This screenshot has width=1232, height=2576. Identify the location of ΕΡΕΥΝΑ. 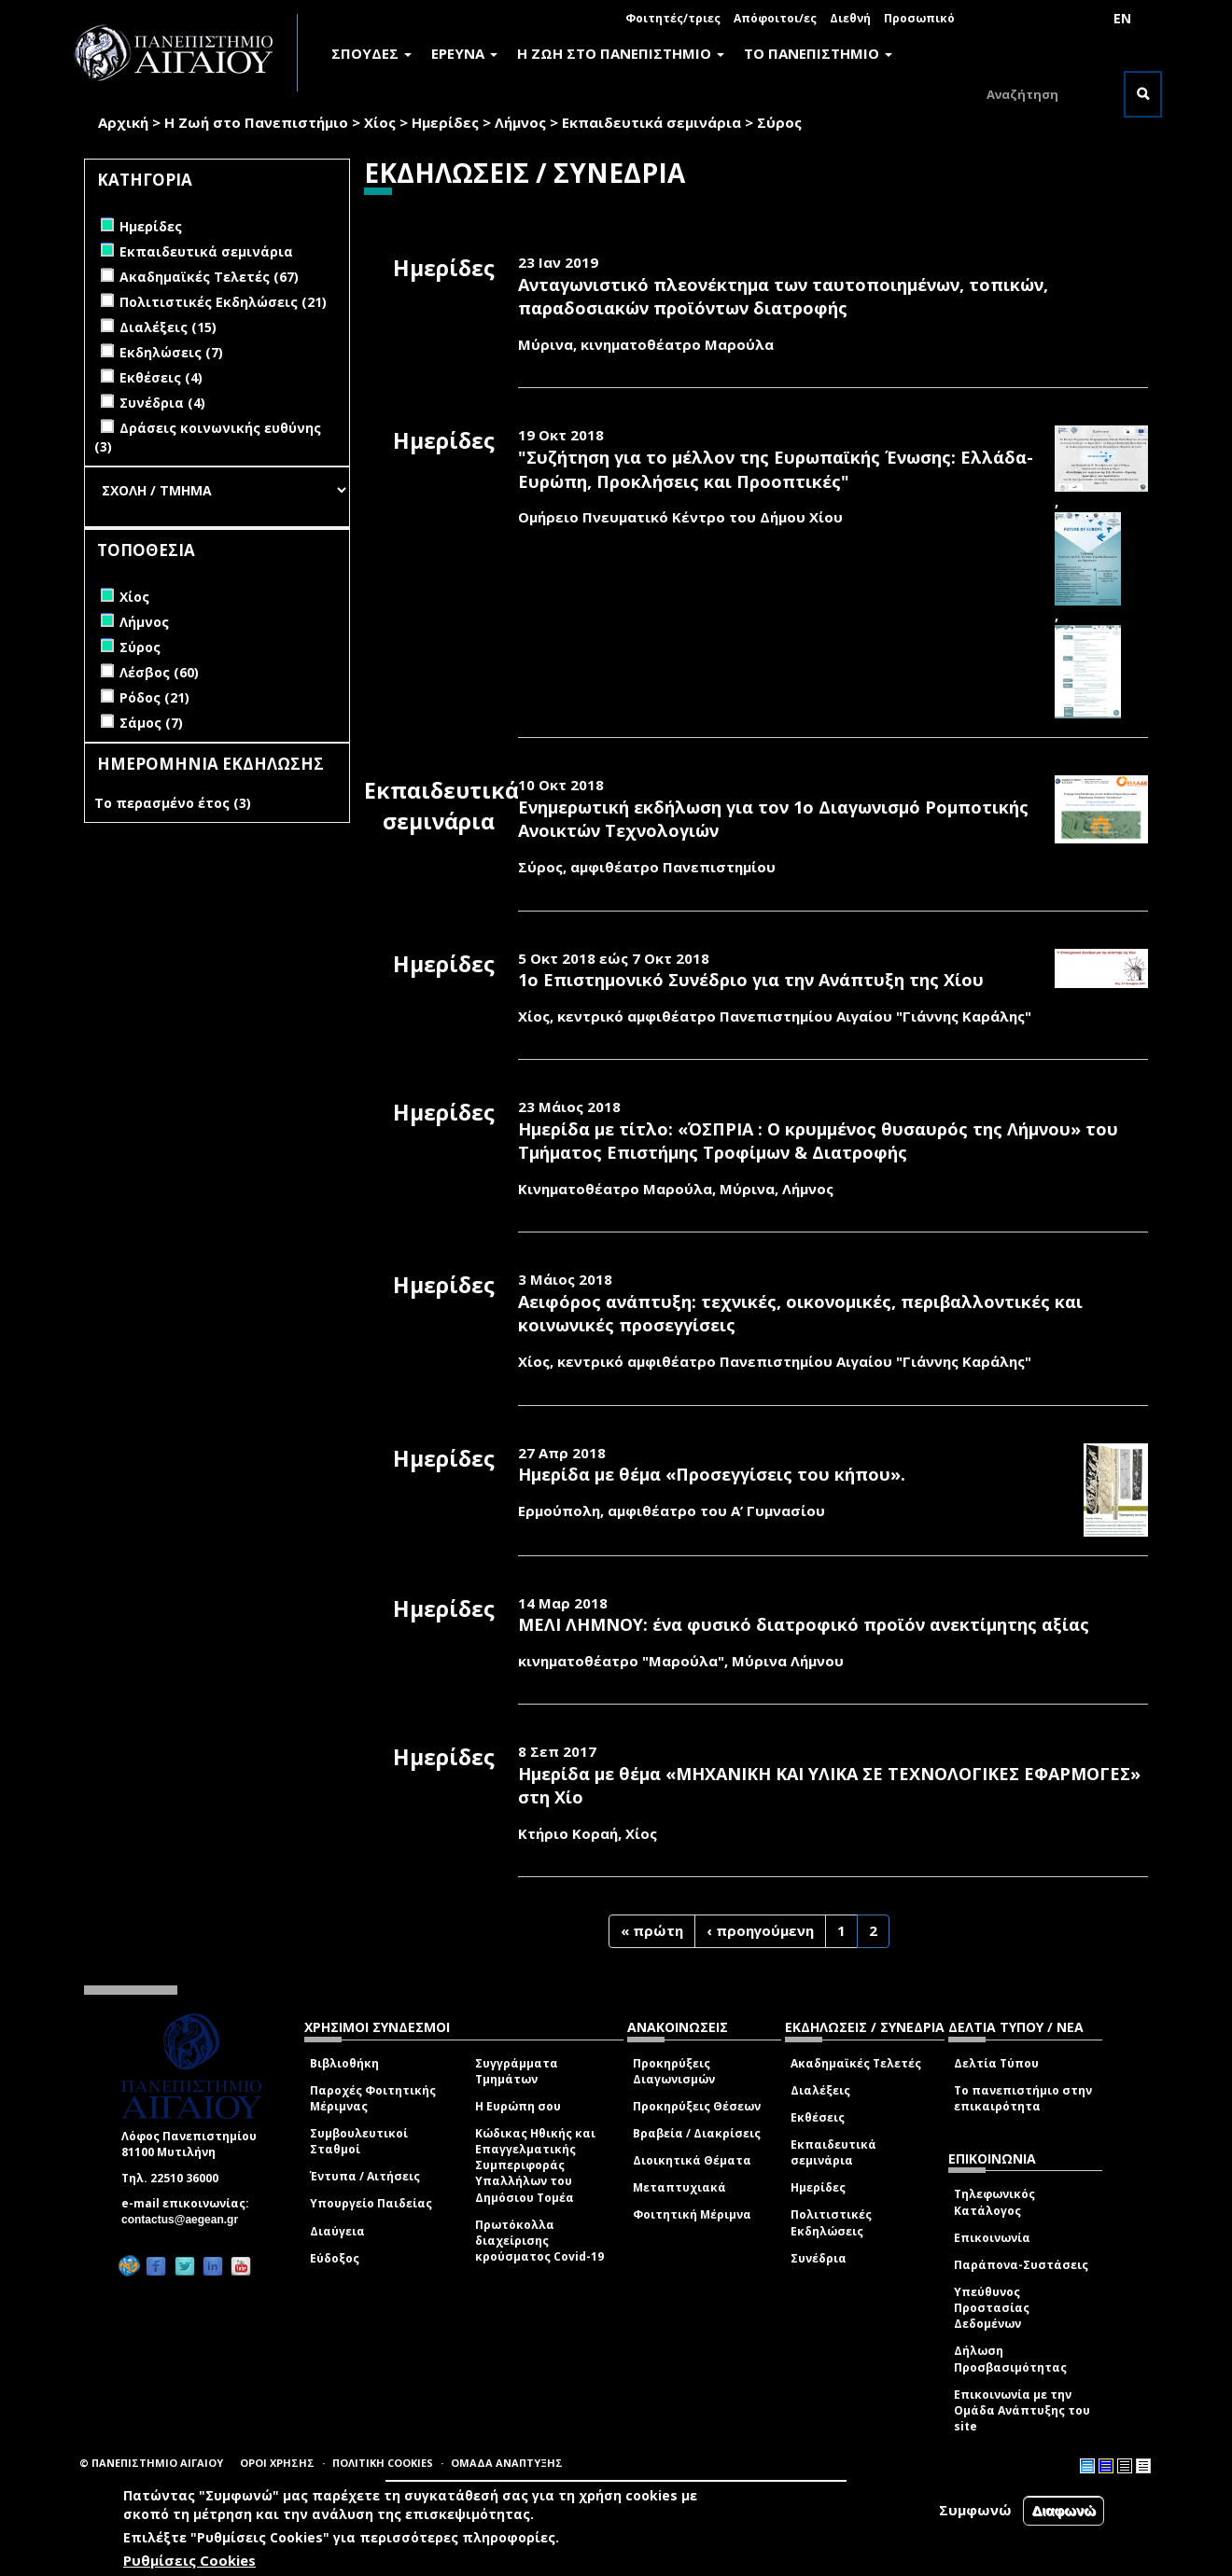
(464, 53).